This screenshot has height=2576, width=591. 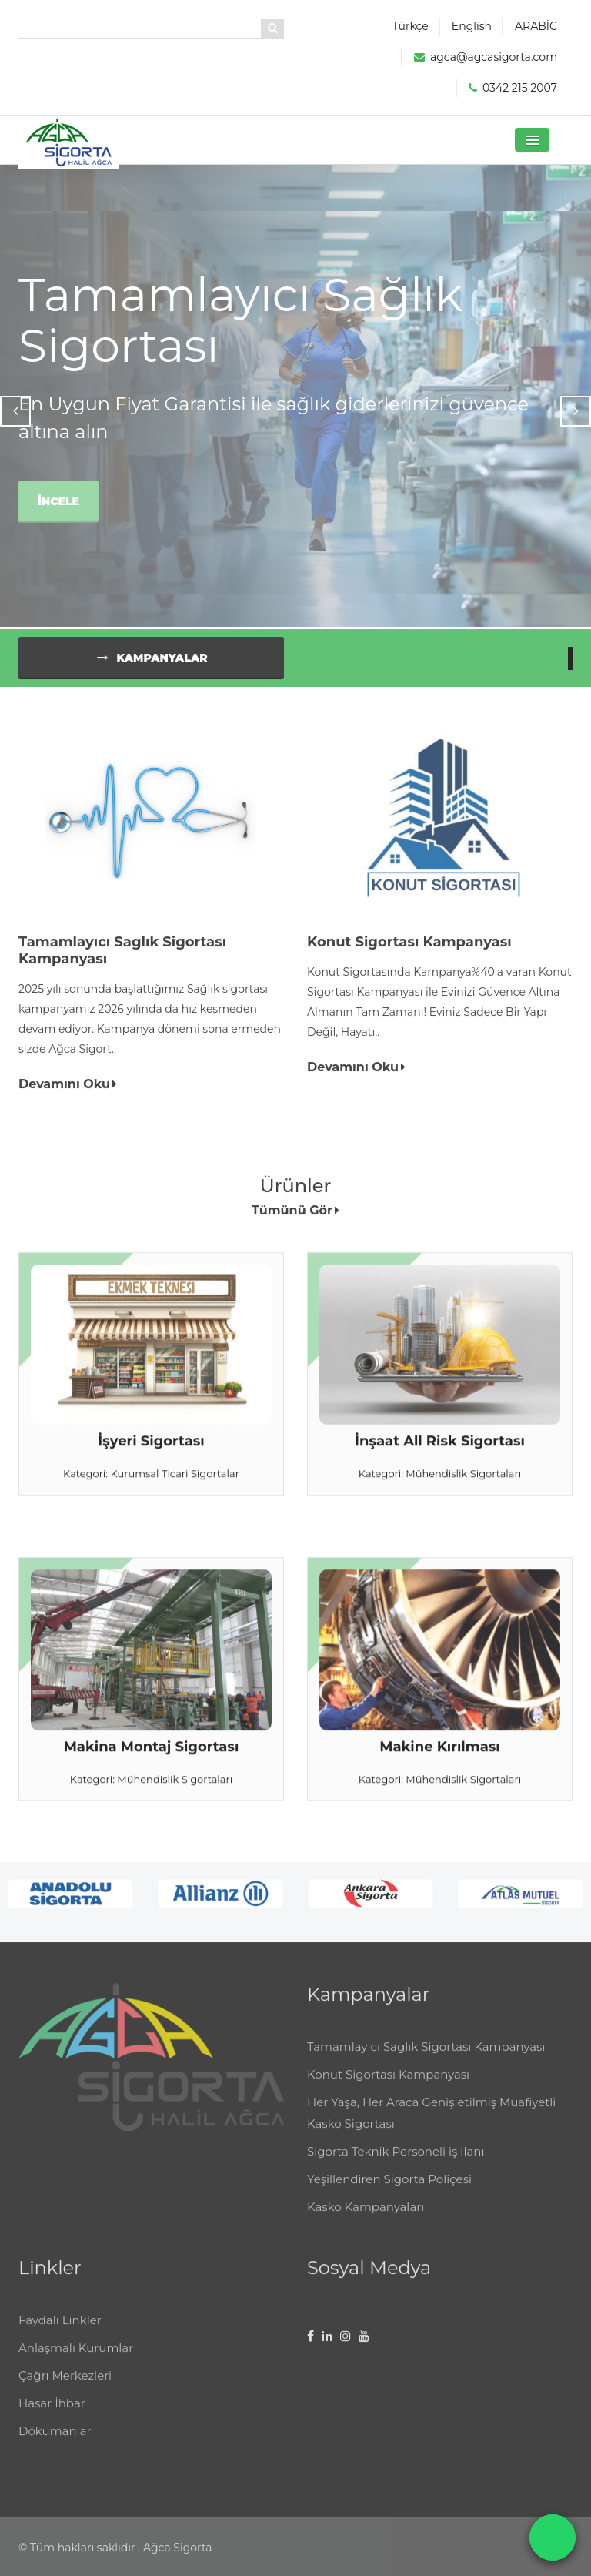 What do you see at coordinates (388, 2087) in the screenshot?
I see `Konut Sigortası Kampanyası` at bounding box center [388, 2087].